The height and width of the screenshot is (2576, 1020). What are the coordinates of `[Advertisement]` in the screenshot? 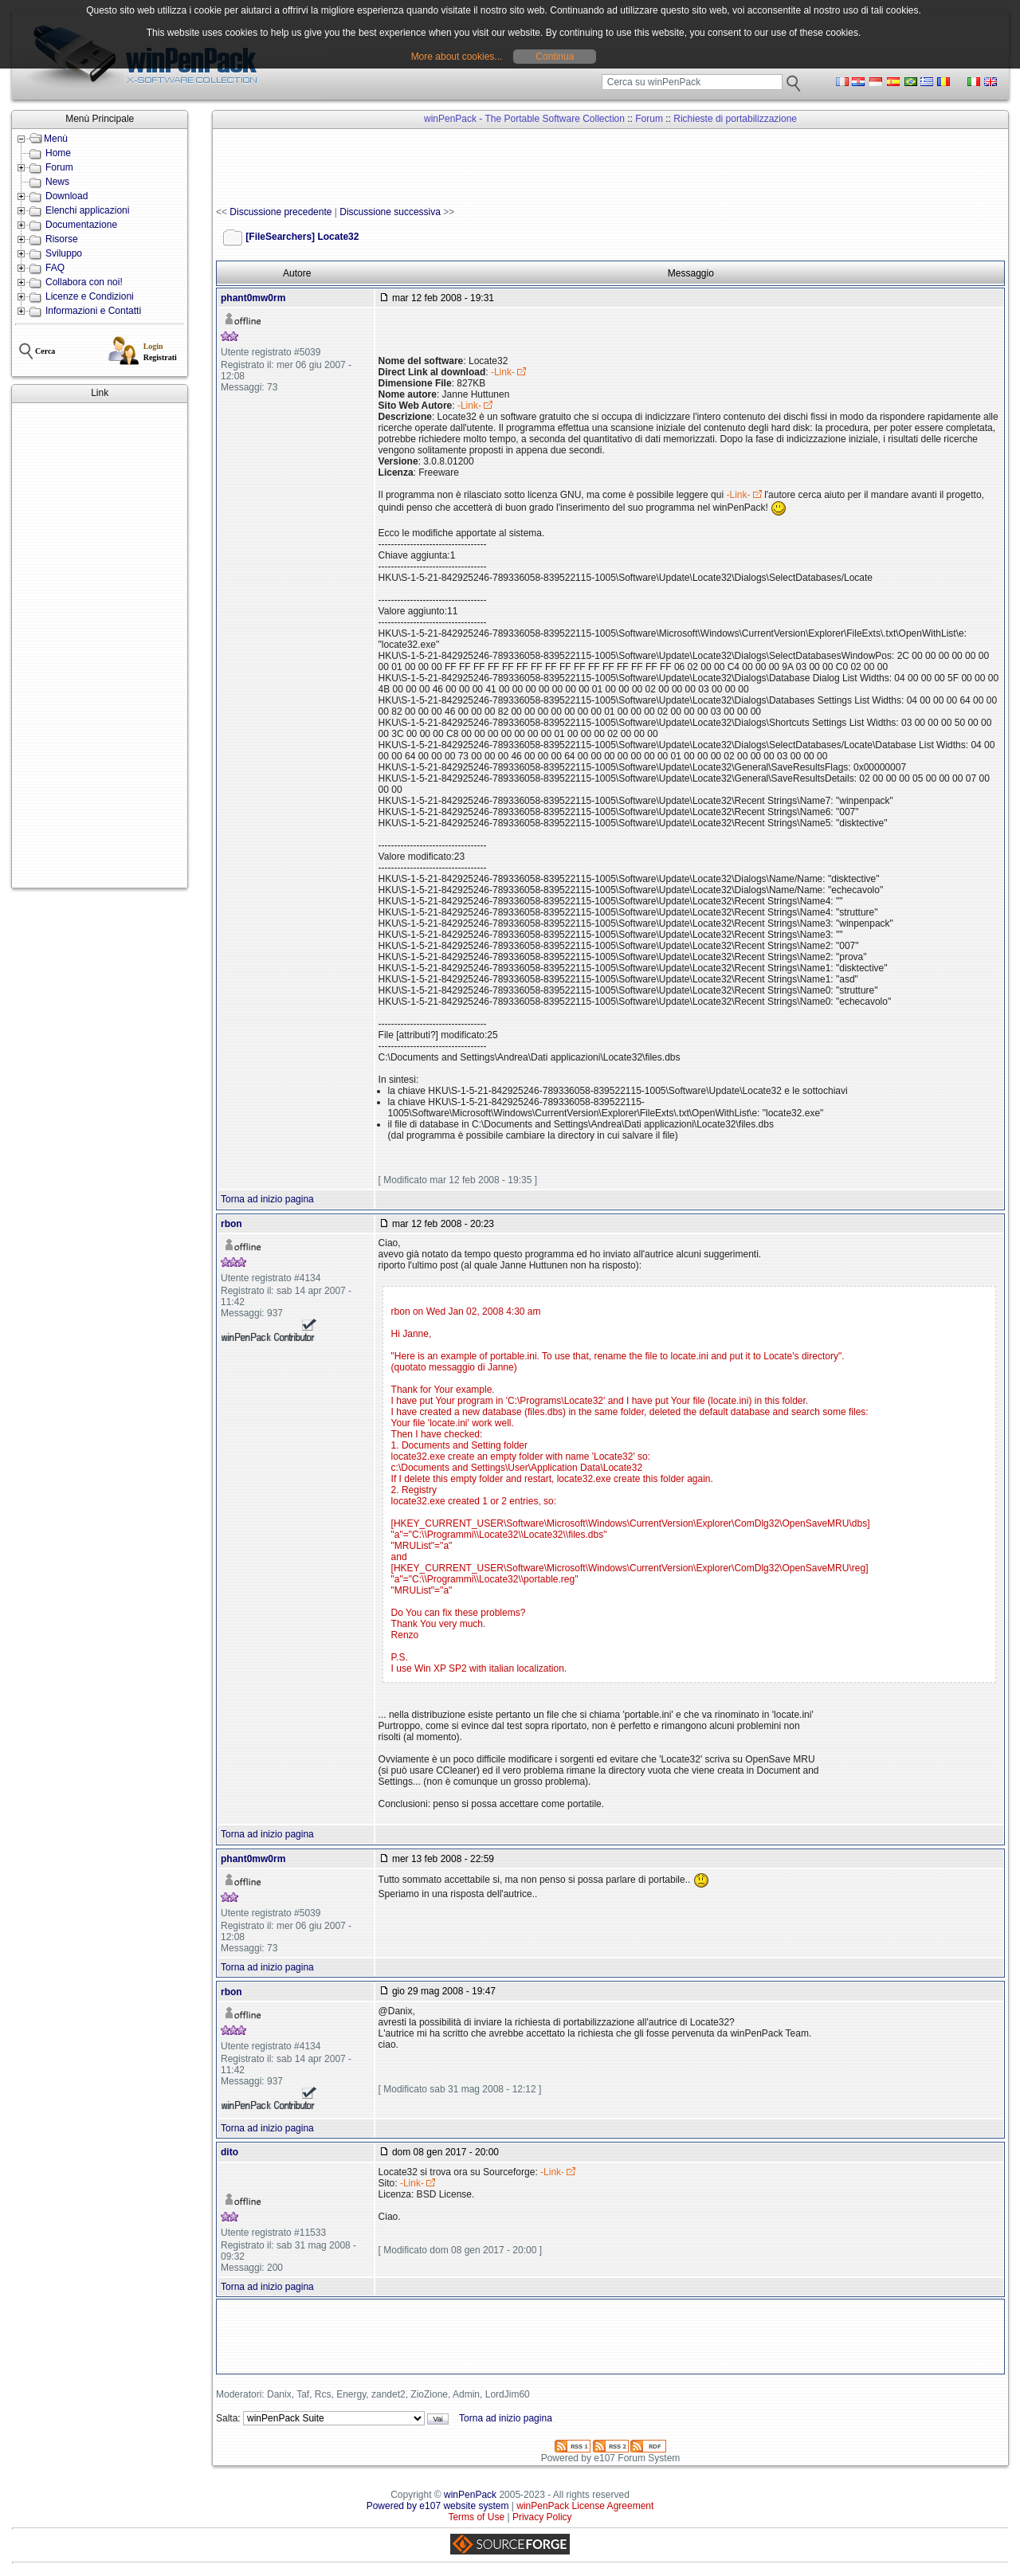 It's located at (99, 645).